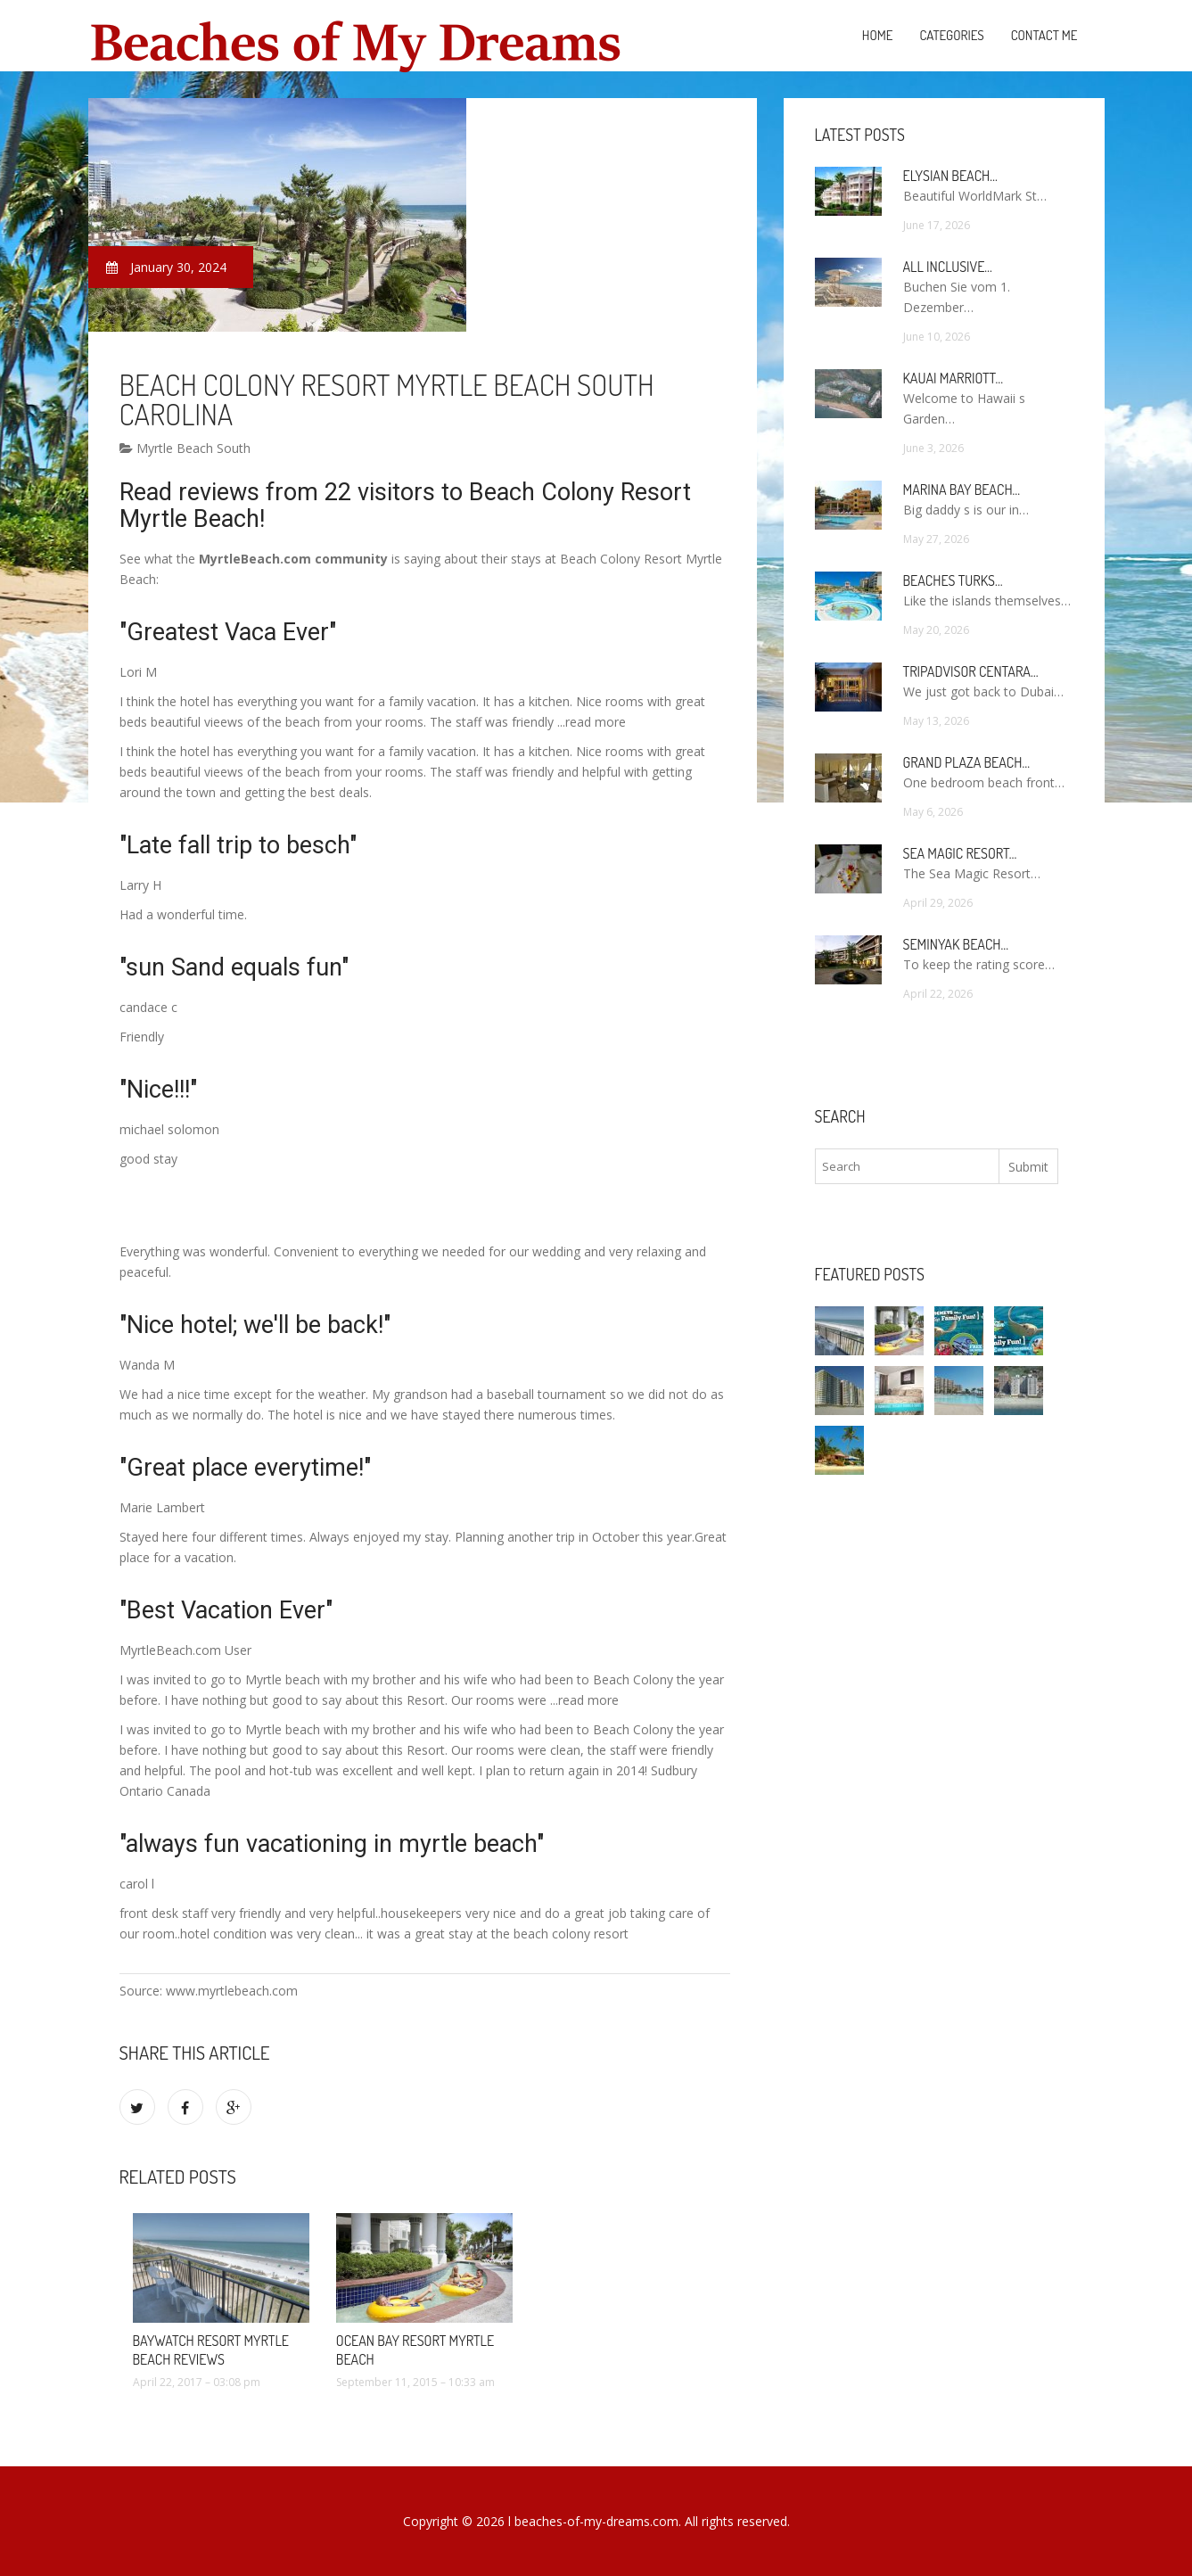  What do you see at coordinates (1044, 35) in the screenshot?
I see `Contact Me` at bounding box center [1044, 35].